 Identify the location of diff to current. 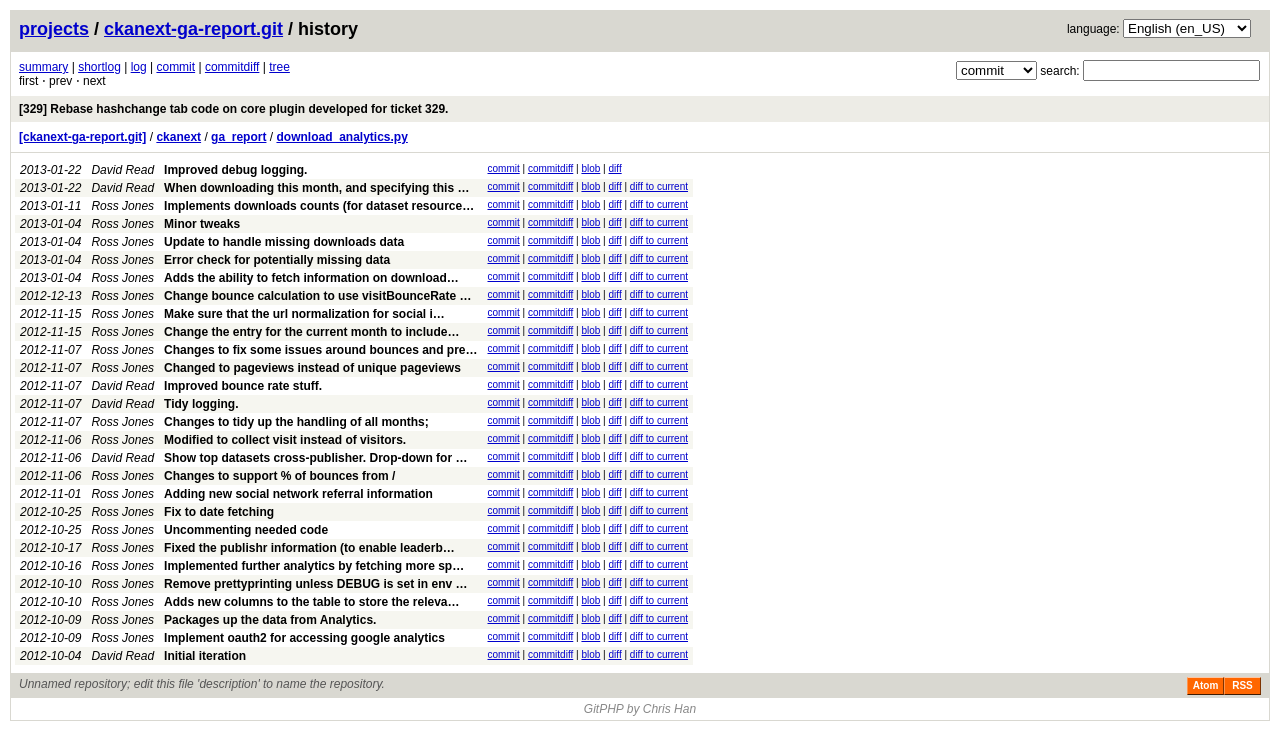
(659, 186).